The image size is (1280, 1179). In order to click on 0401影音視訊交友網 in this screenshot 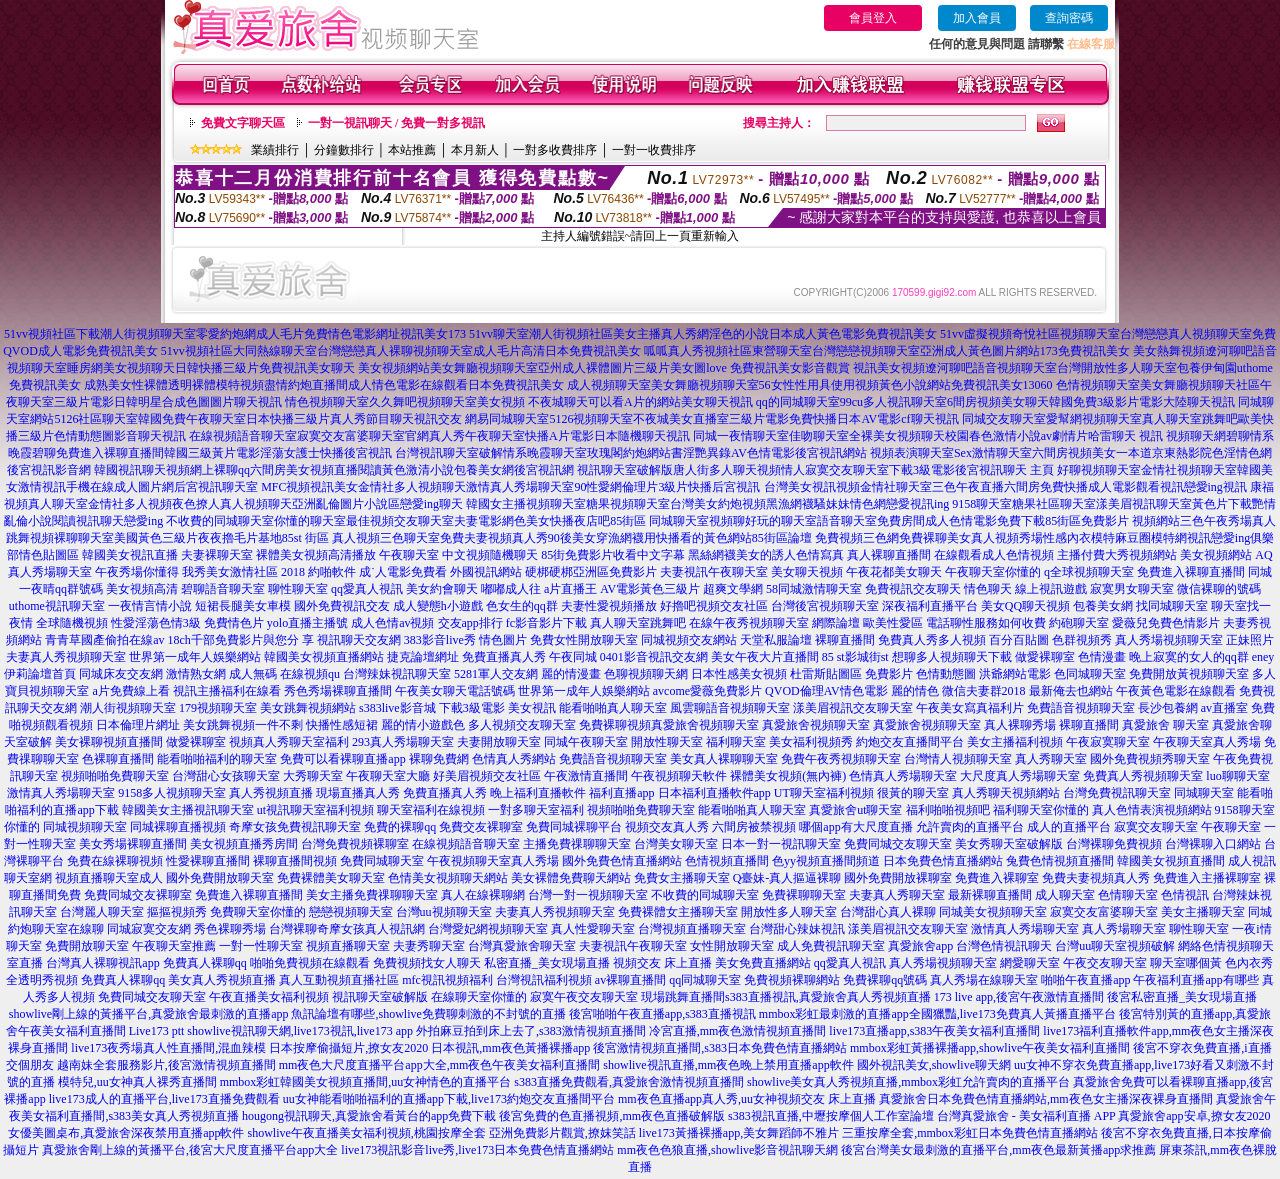, I will do `click(654, 657)`.